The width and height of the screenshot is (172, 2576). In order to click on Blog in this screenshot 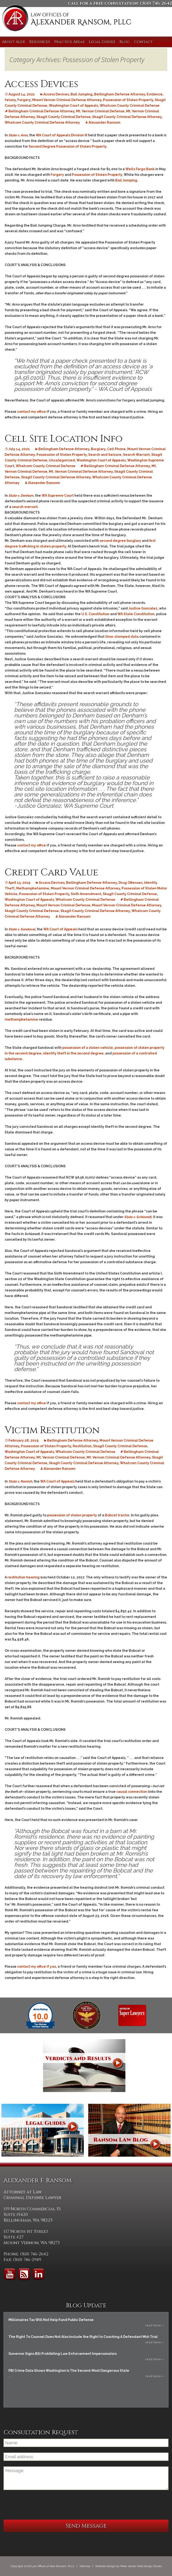, I will do `click(125, 41)`.